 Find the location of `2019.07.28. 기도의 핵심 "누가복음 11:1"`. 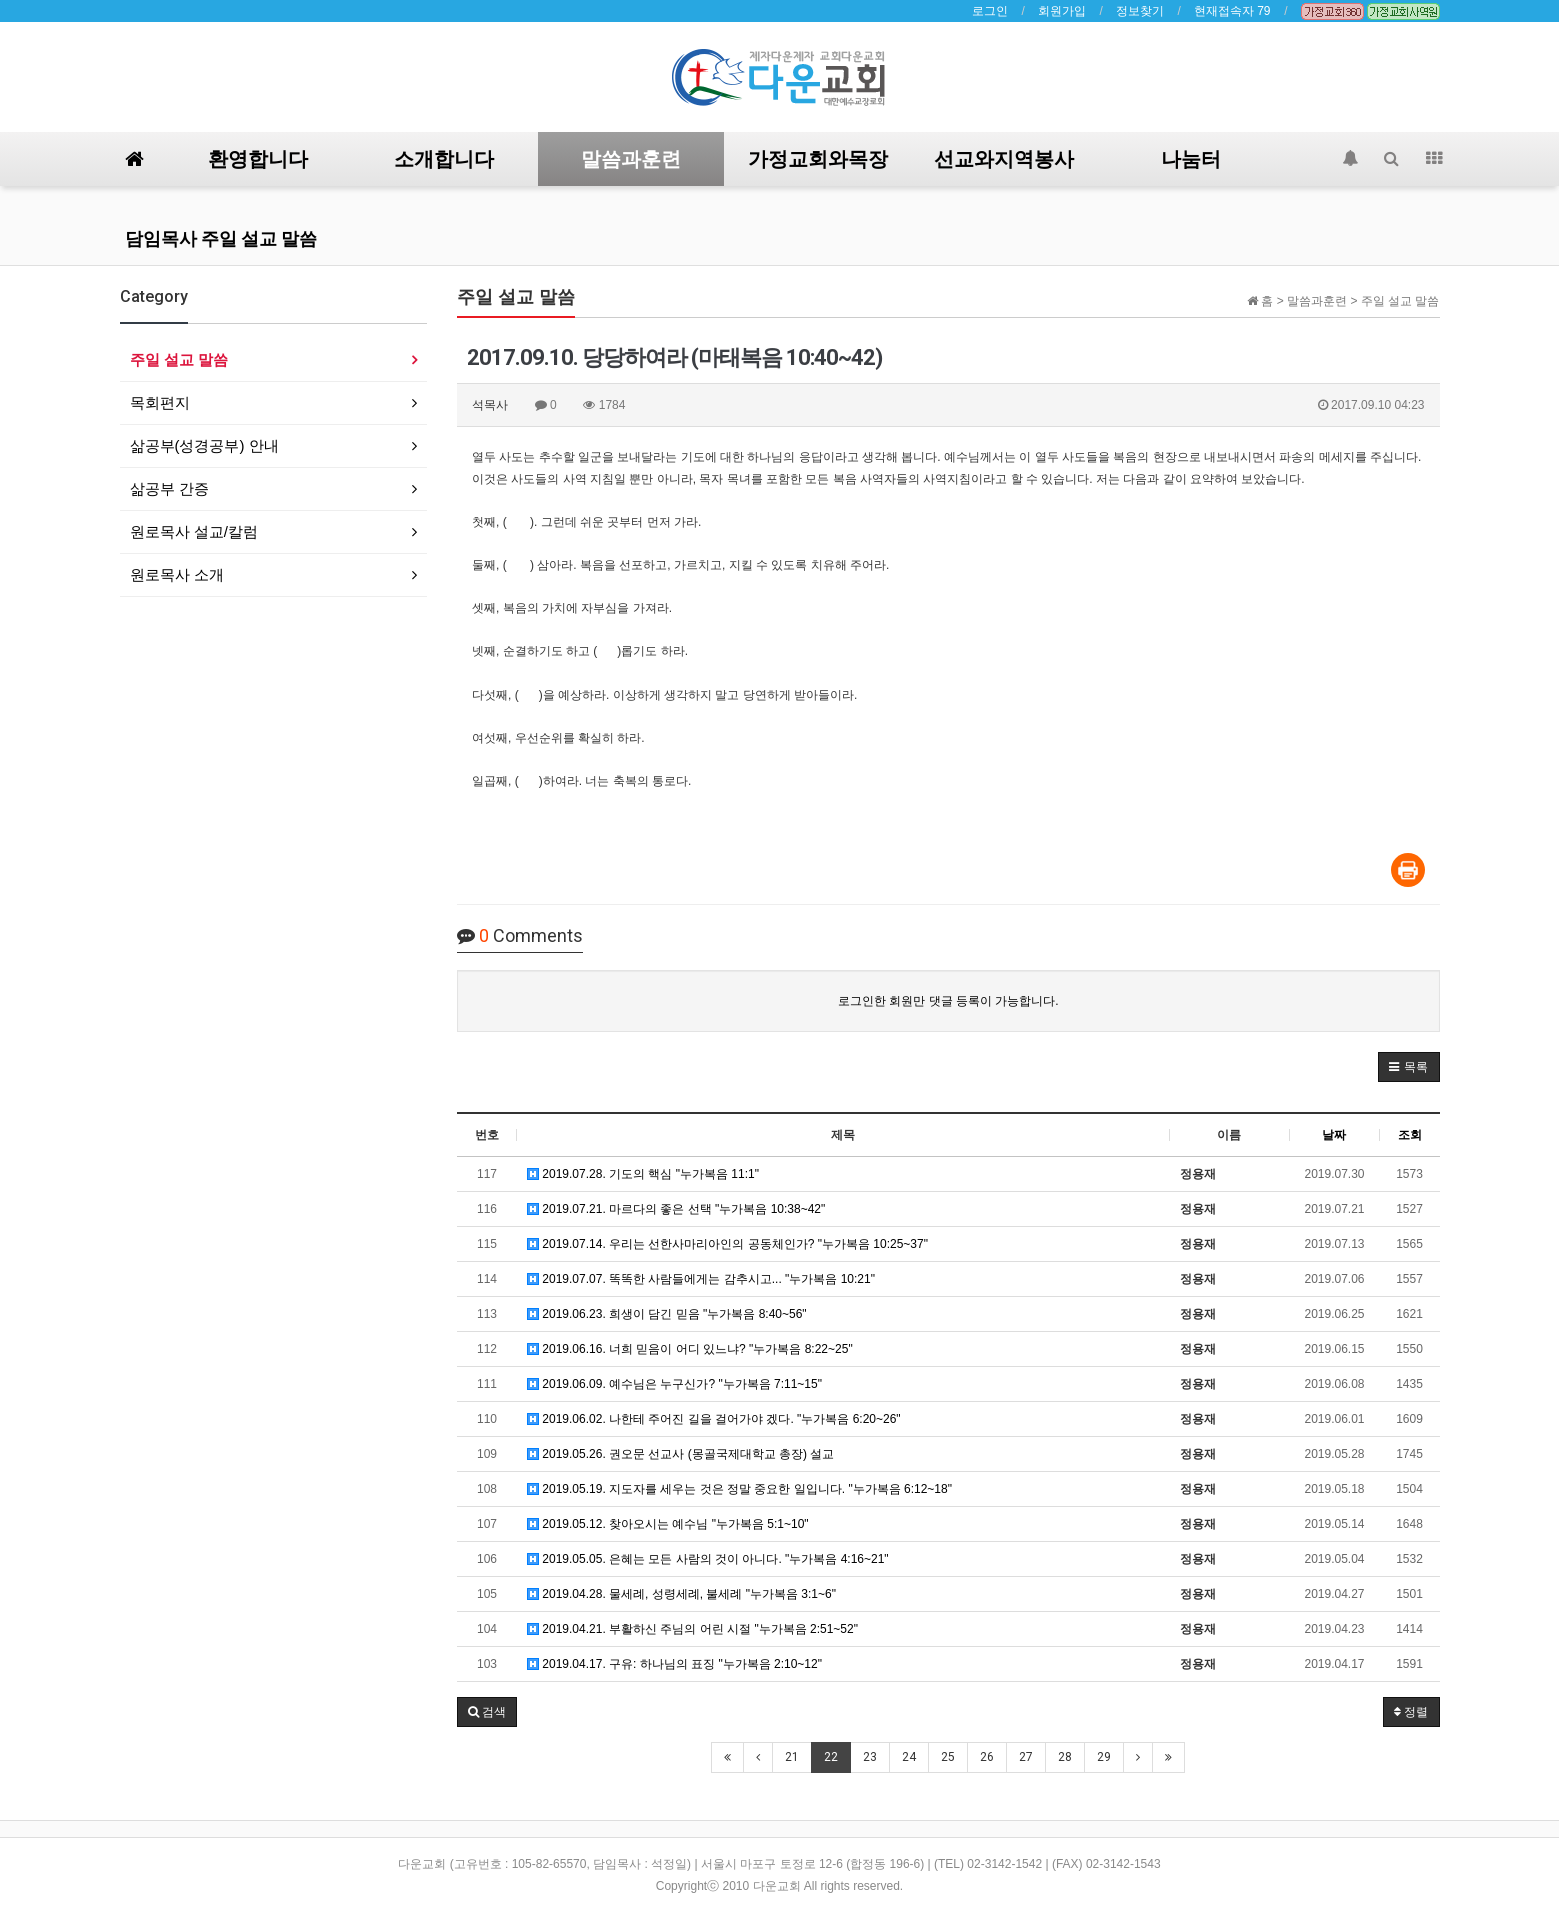

2019.07.28. 기도의 핵심 "누가복음 11:1" is located at coordinates (643, 1174).